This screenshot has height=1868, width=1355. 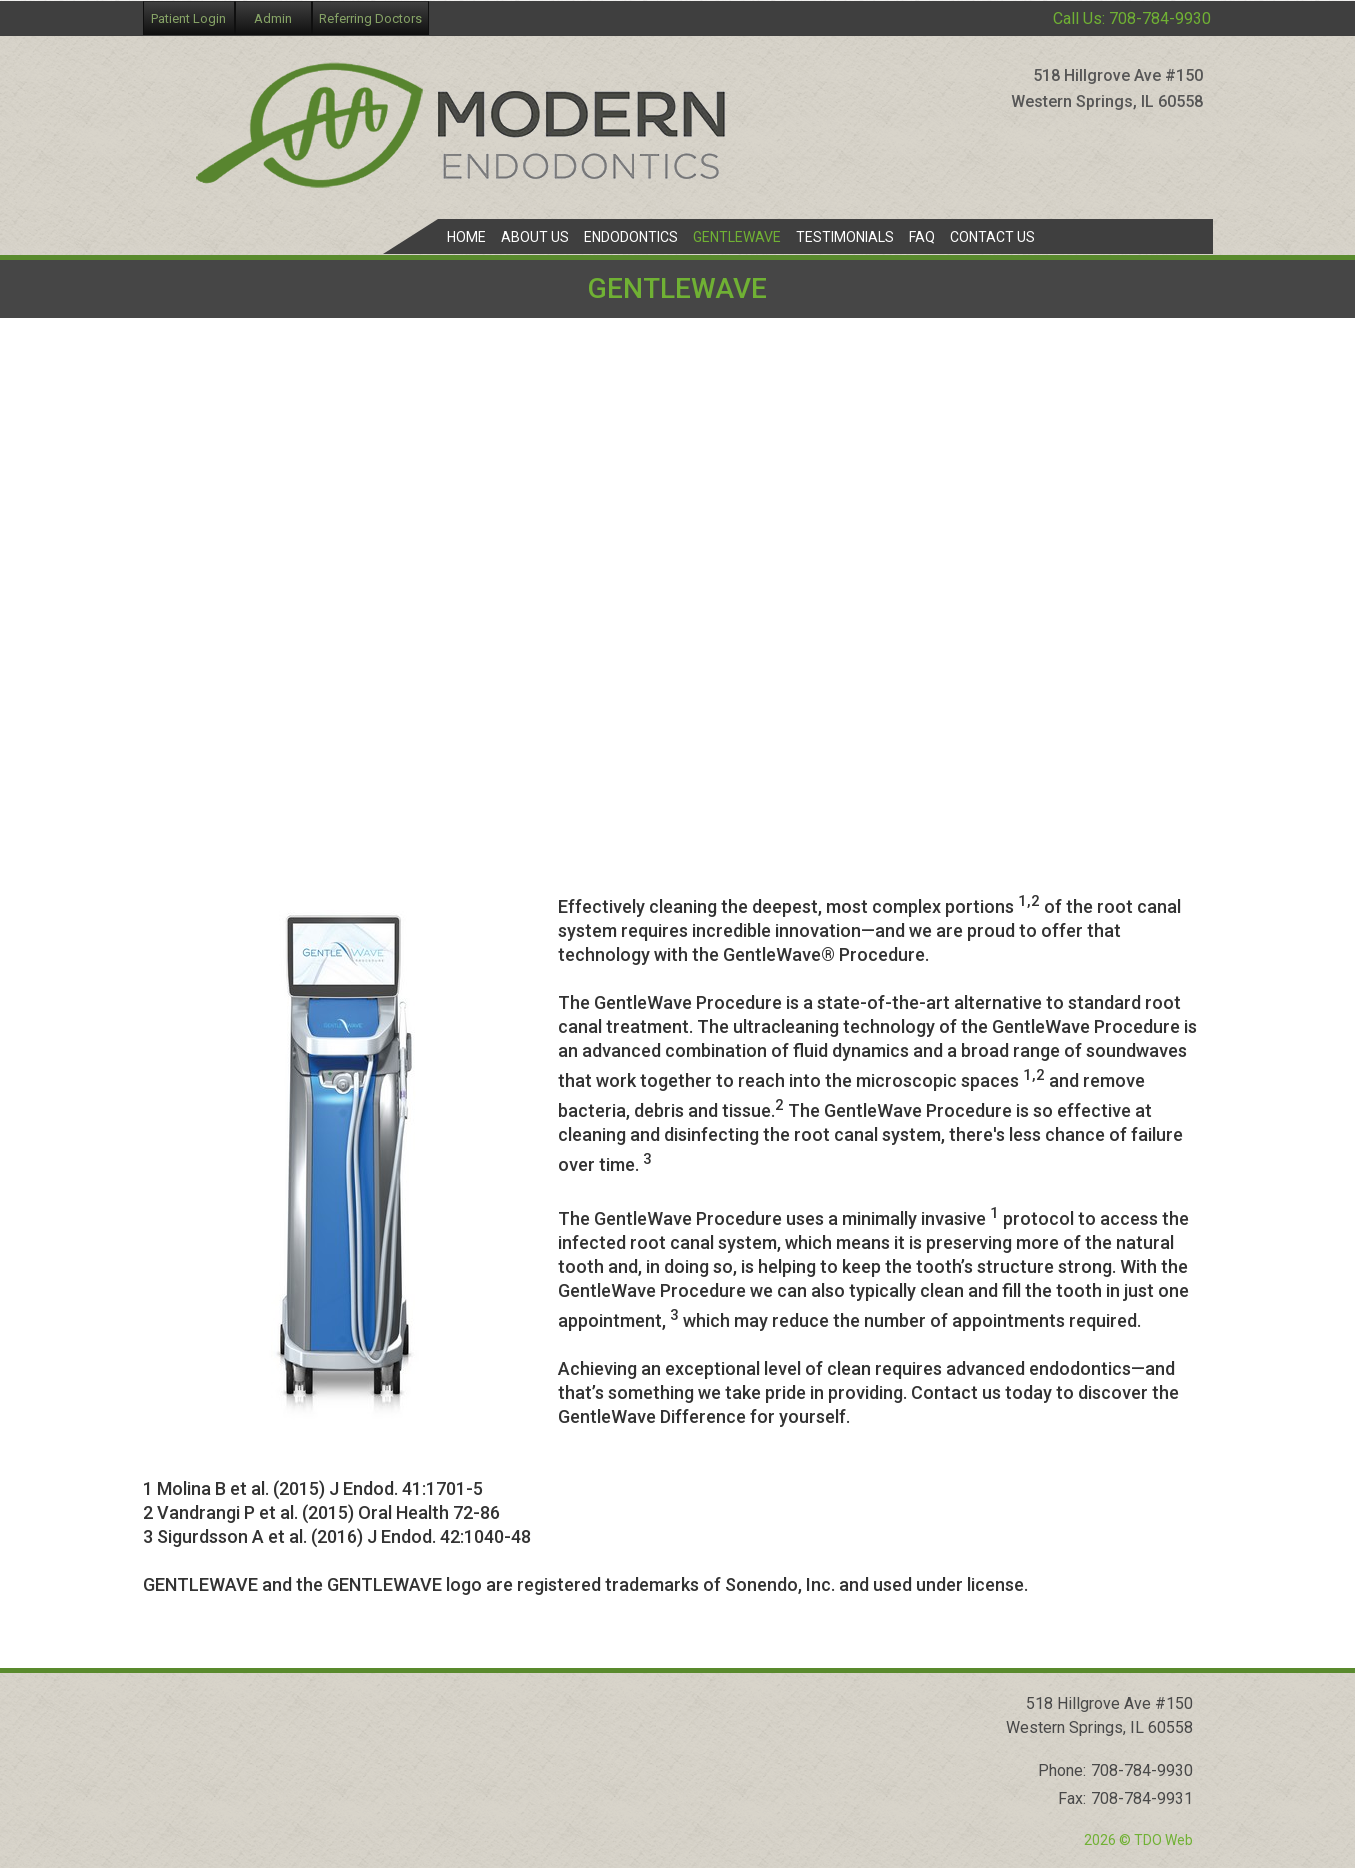 What do you see at coordinates (992, 237) in the screenshot?
I see `Contact Us` at bounding box center [992, 237].